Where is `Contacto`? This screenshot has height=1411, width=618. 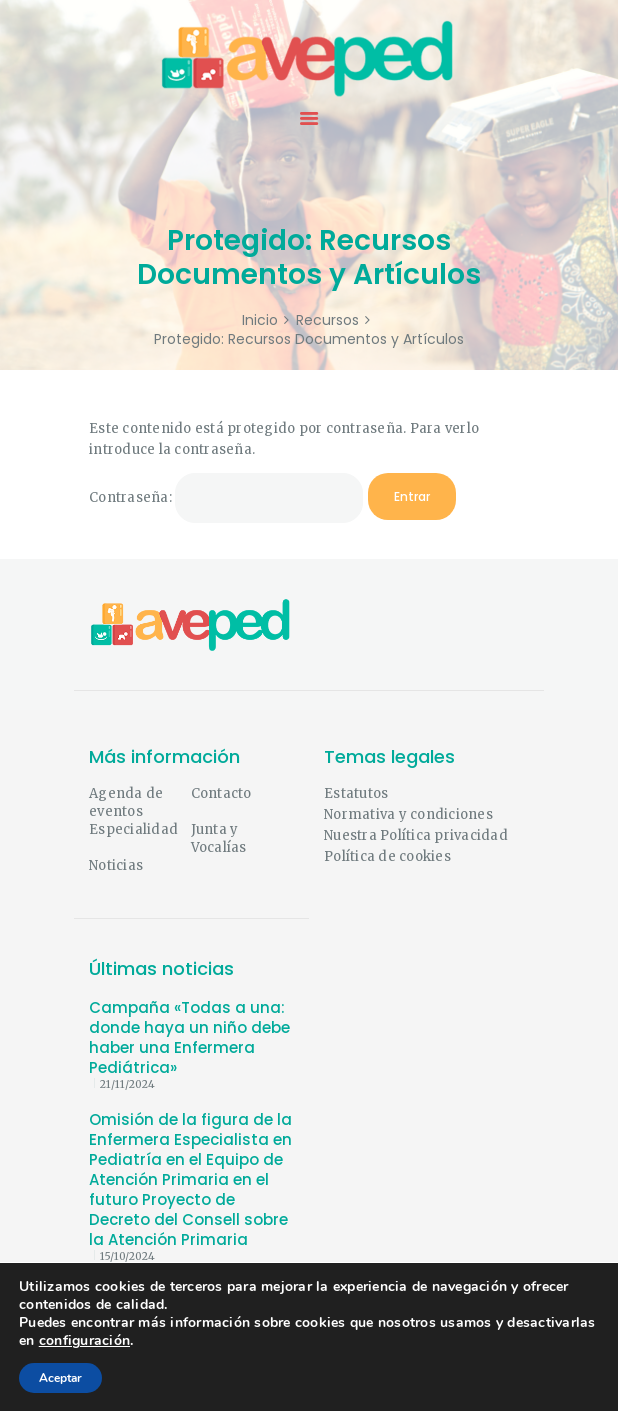 Contacto is located at coordinates (221, 793).